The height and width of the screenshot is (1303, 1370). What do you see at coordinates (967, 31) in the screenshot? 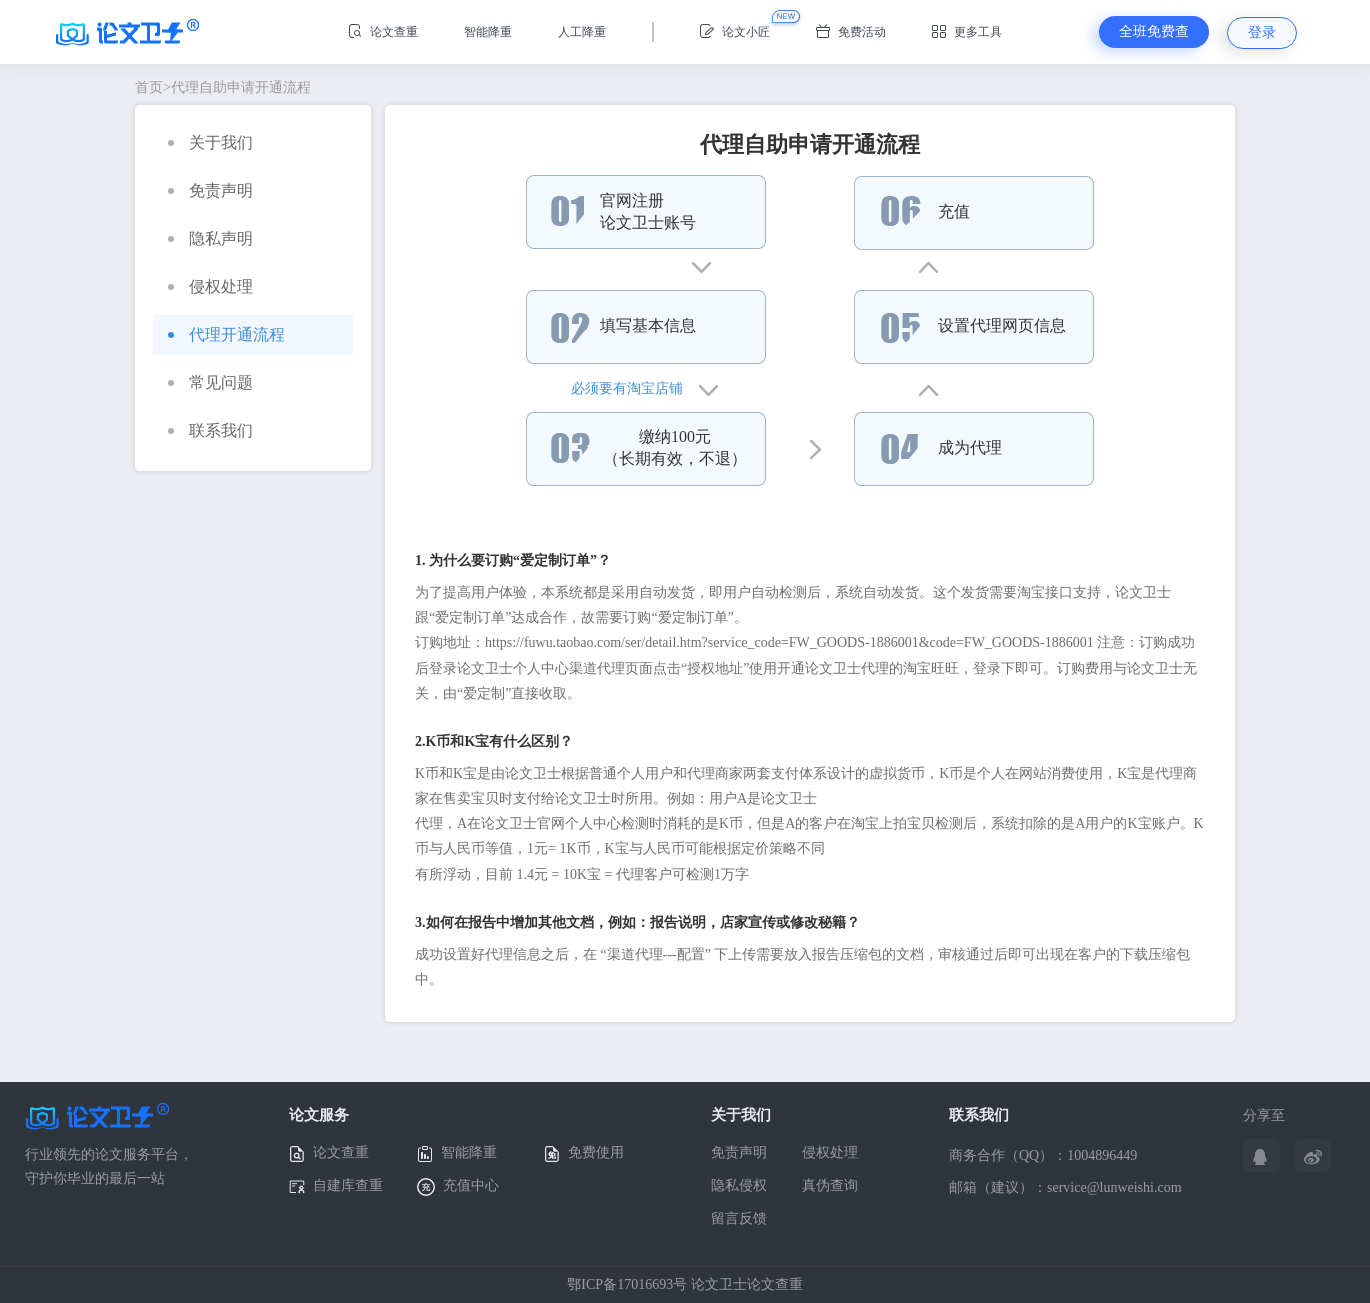
I see `更多工具` at bounding box center [967, 31].